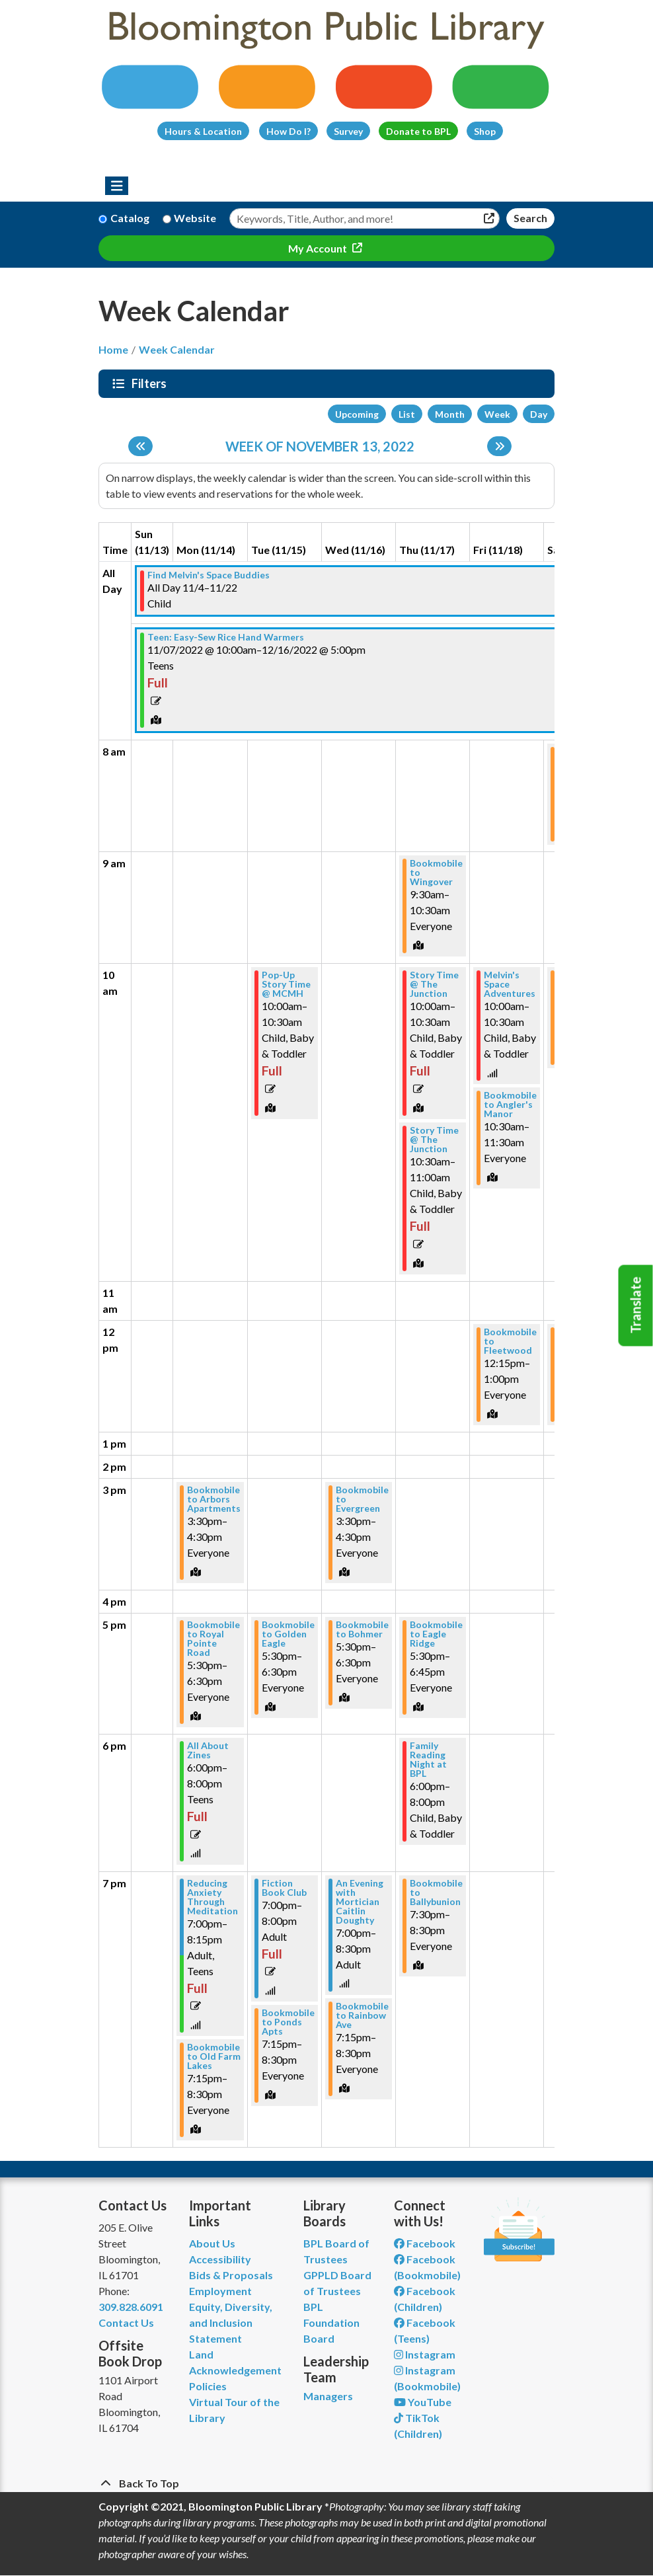 This screenshot has width=653, height=2576. What do you see at coordinates (208, 2386) in the screenshot?
I see `Policies` at bounding box center [208, 2386].